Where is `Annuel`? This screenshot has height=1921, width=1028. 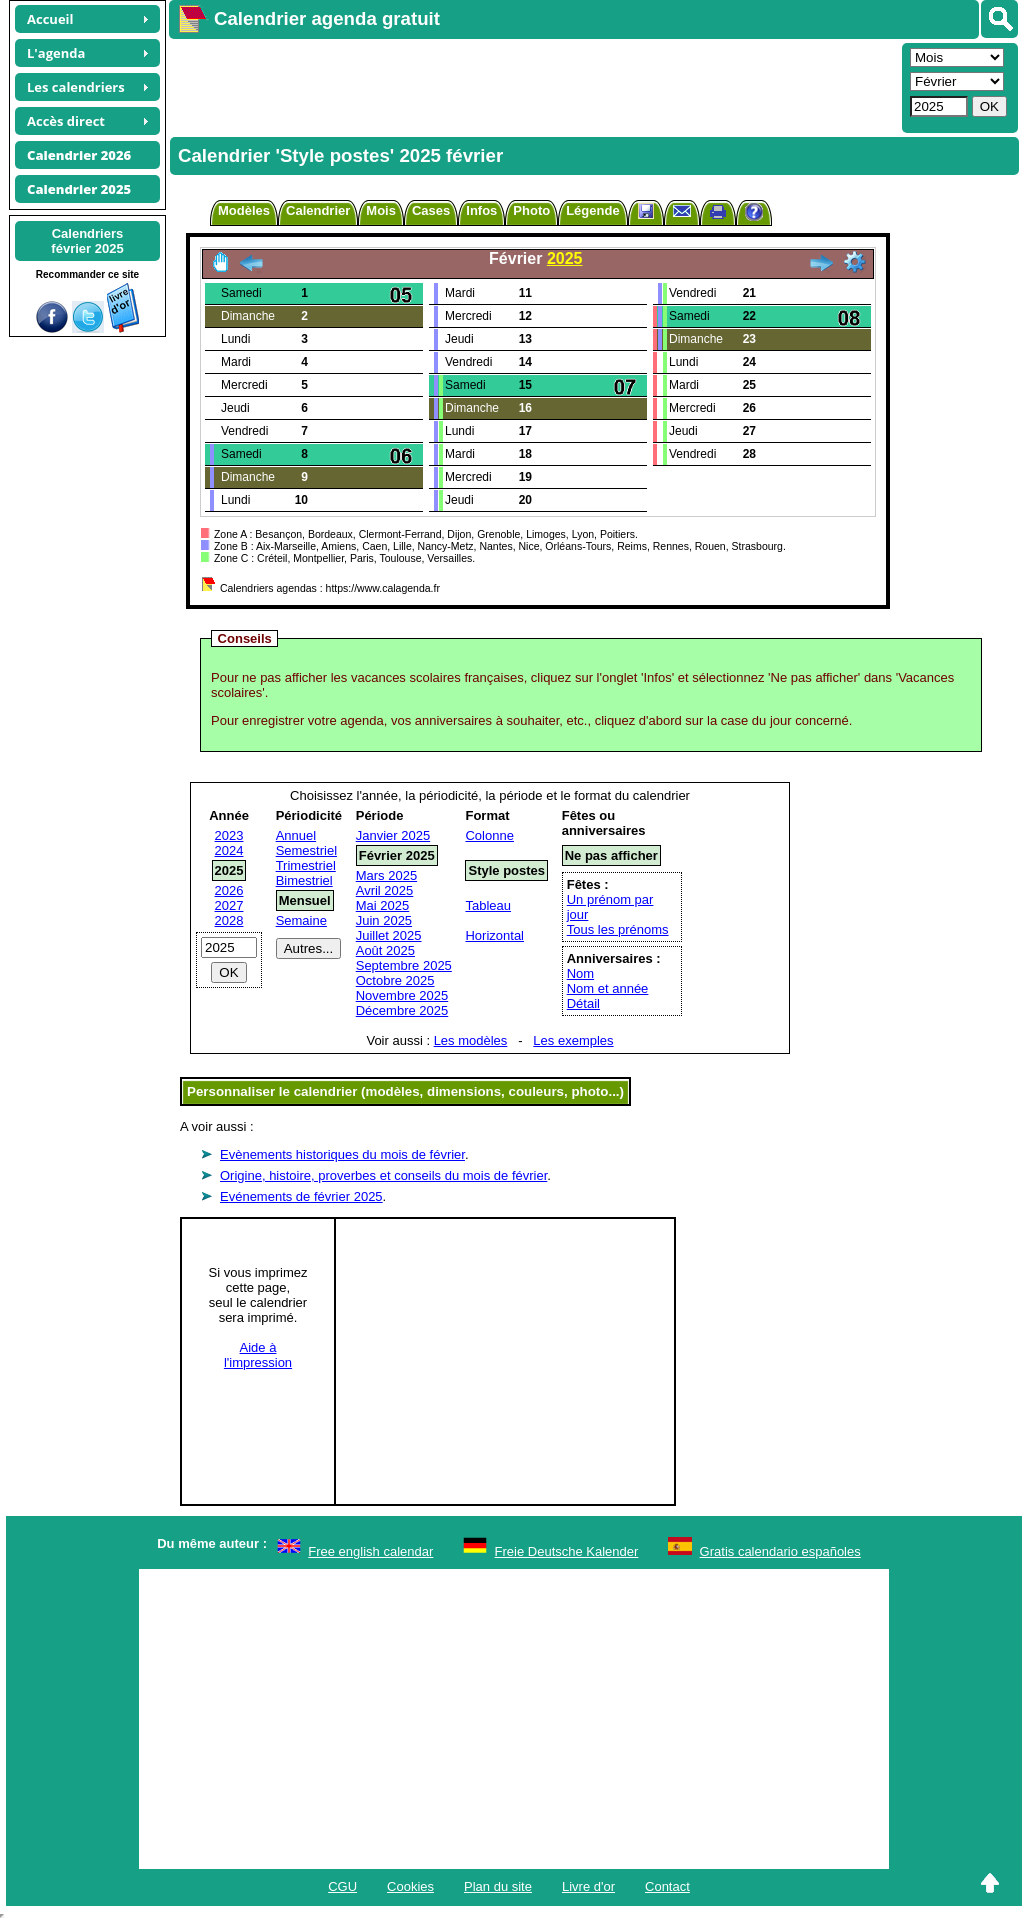 Annuel is located at coordinates (296, 835).